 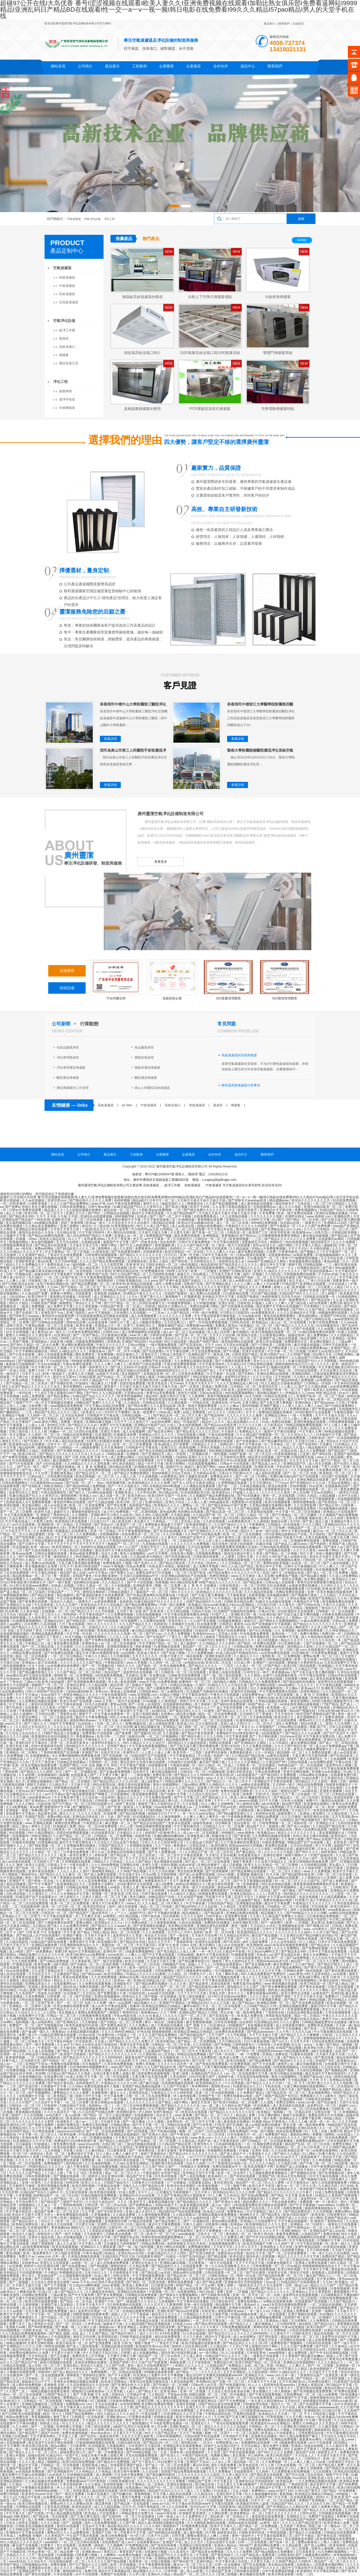 What do you see at coordinates (180, 2134) in the screenshot?
I see `国产午夜在线` at bounding box center [180, 2134].